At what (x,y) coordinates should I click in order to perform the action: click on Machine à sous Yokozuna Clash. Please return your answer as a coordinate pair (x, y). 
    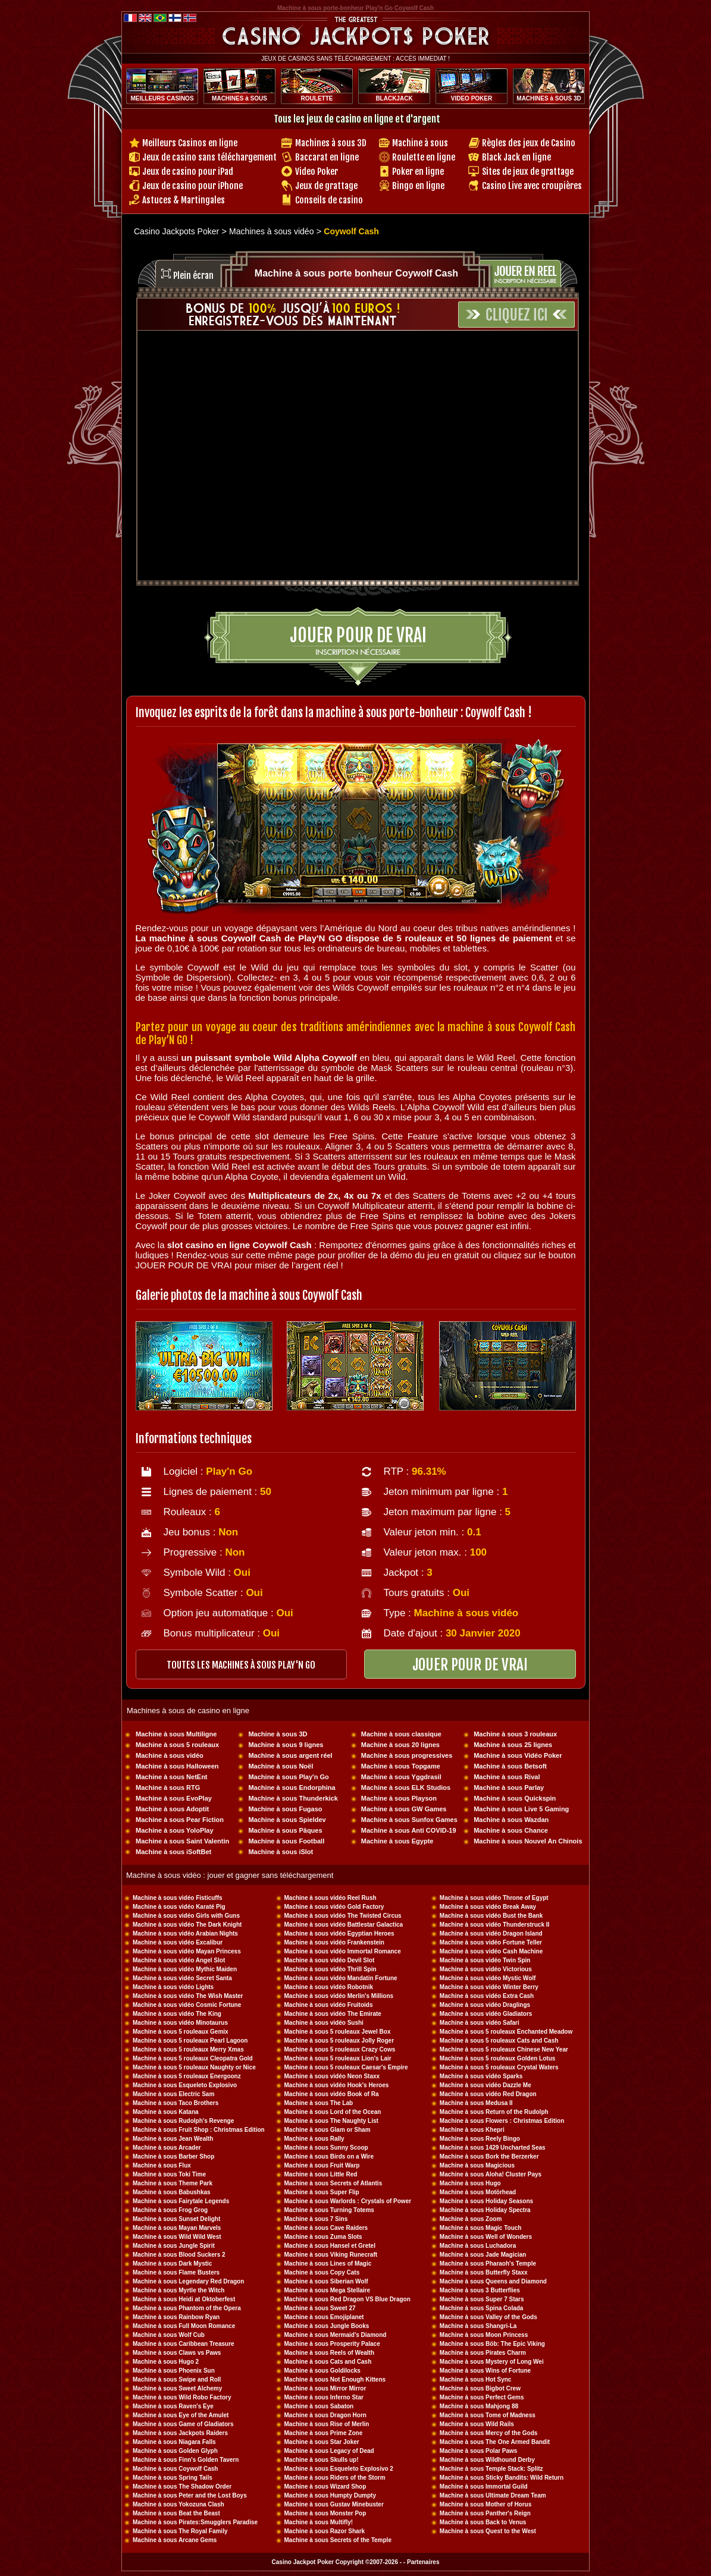
    Looking at the image, I should click on (178, 2504).